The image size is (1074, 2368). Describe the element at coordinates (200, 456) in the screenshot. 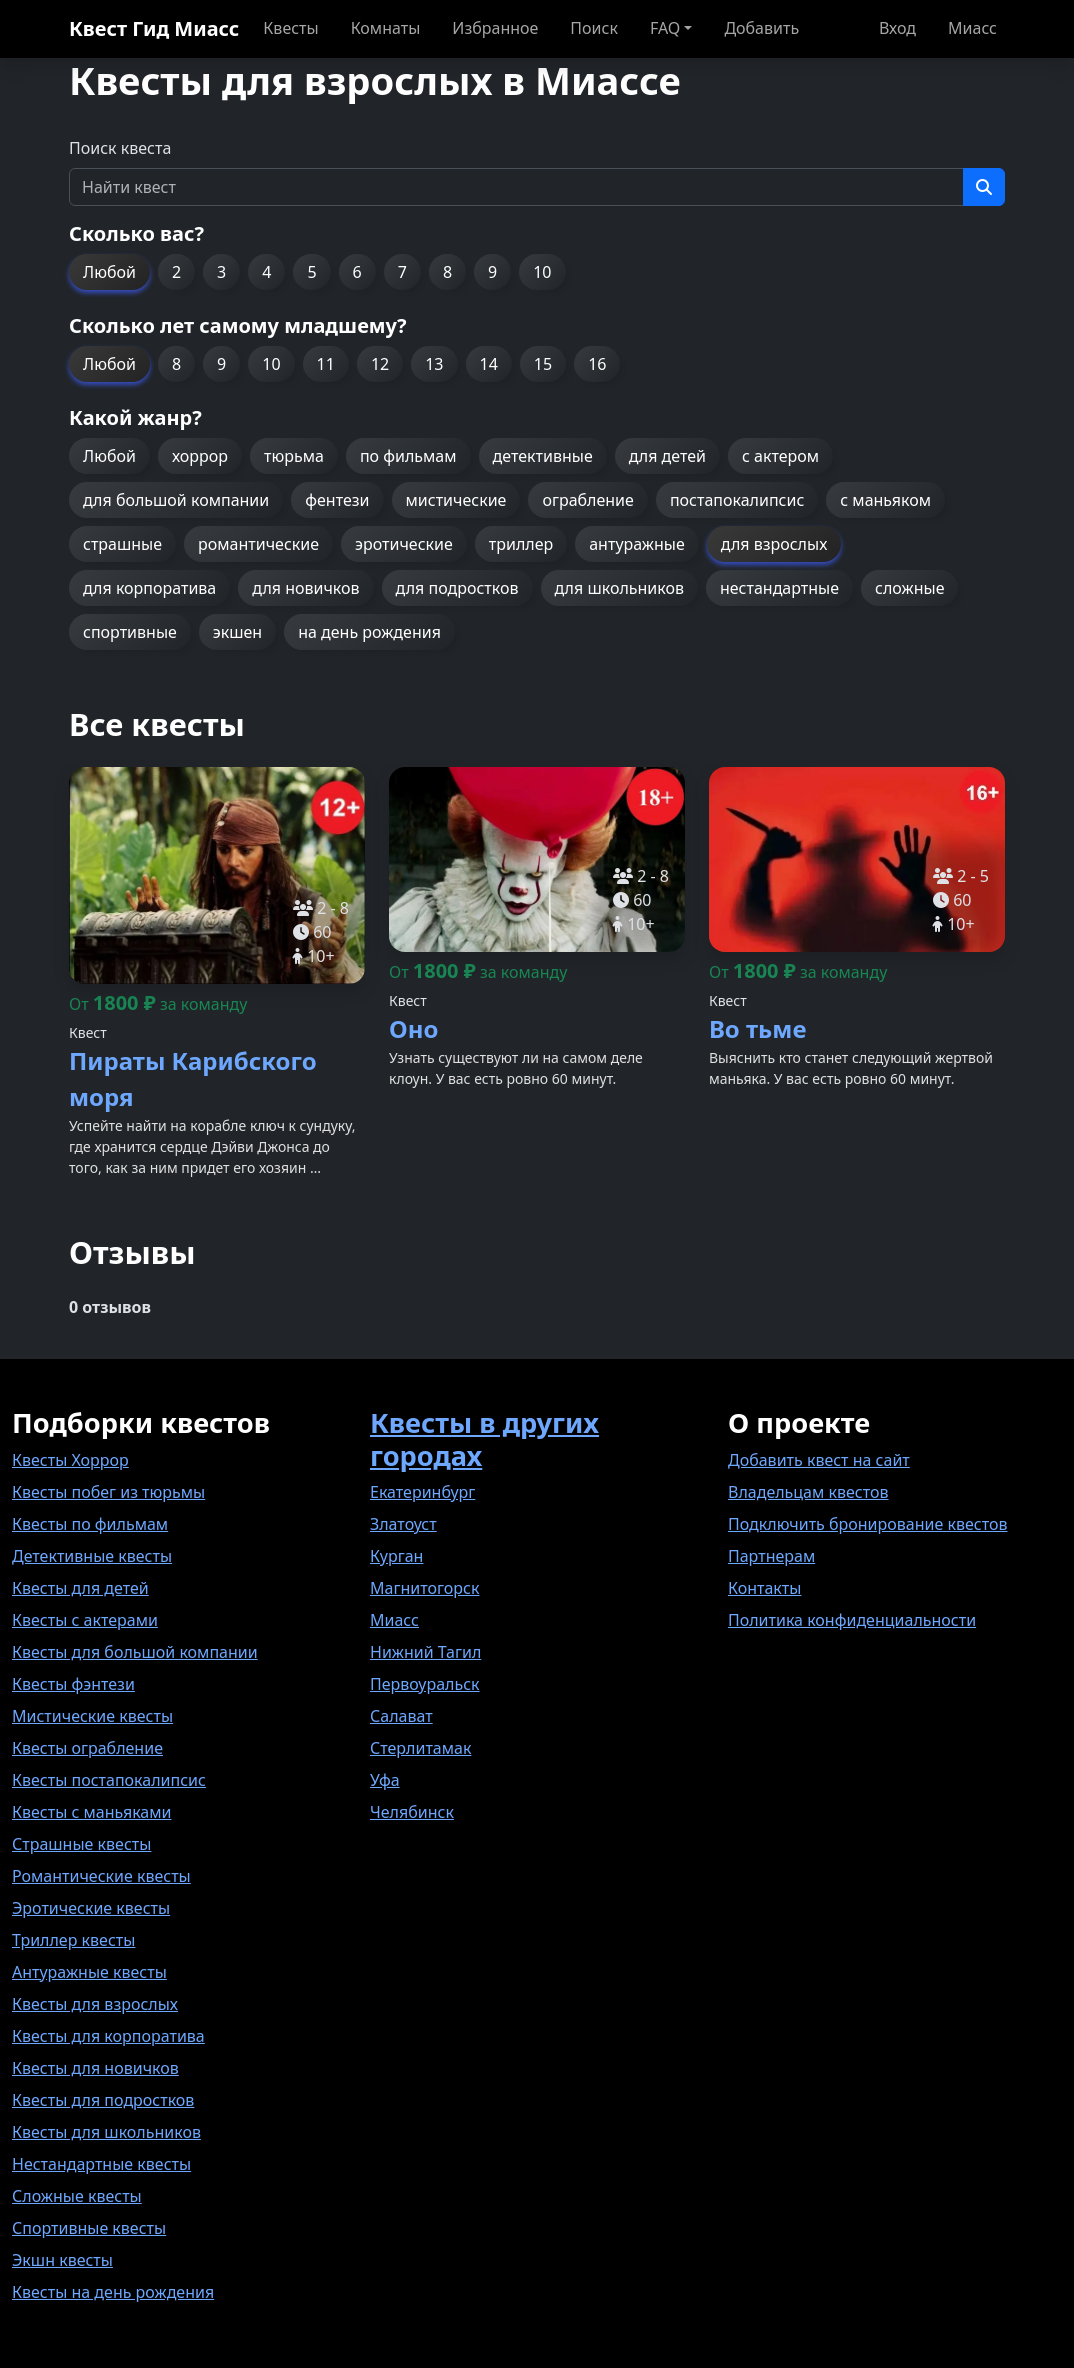

I see `хоррор [button]` at that location.